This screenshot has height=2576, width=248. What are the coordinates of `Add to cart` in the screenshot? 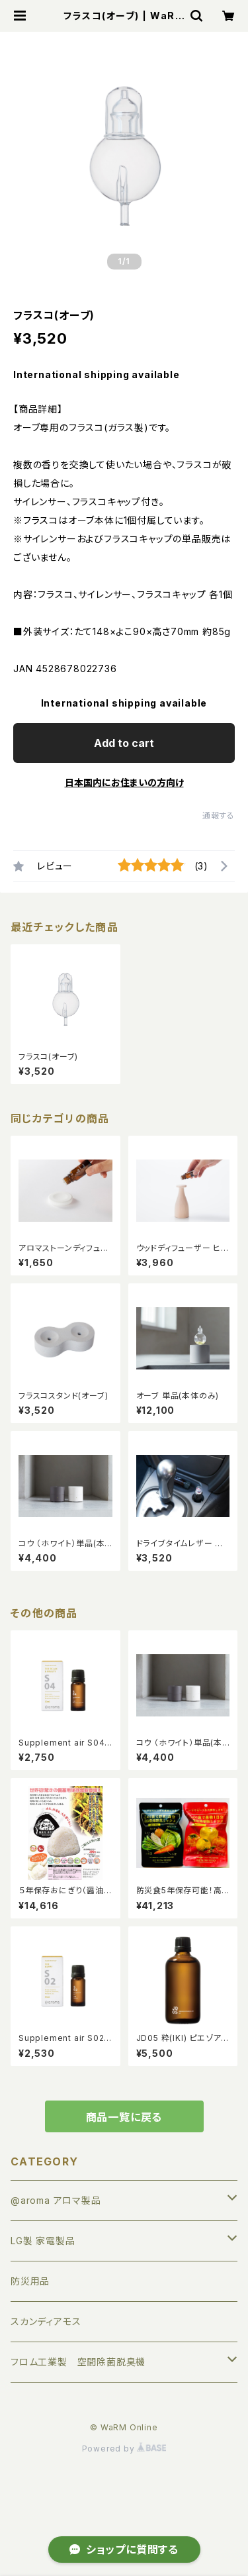 It's located at (124, 743).